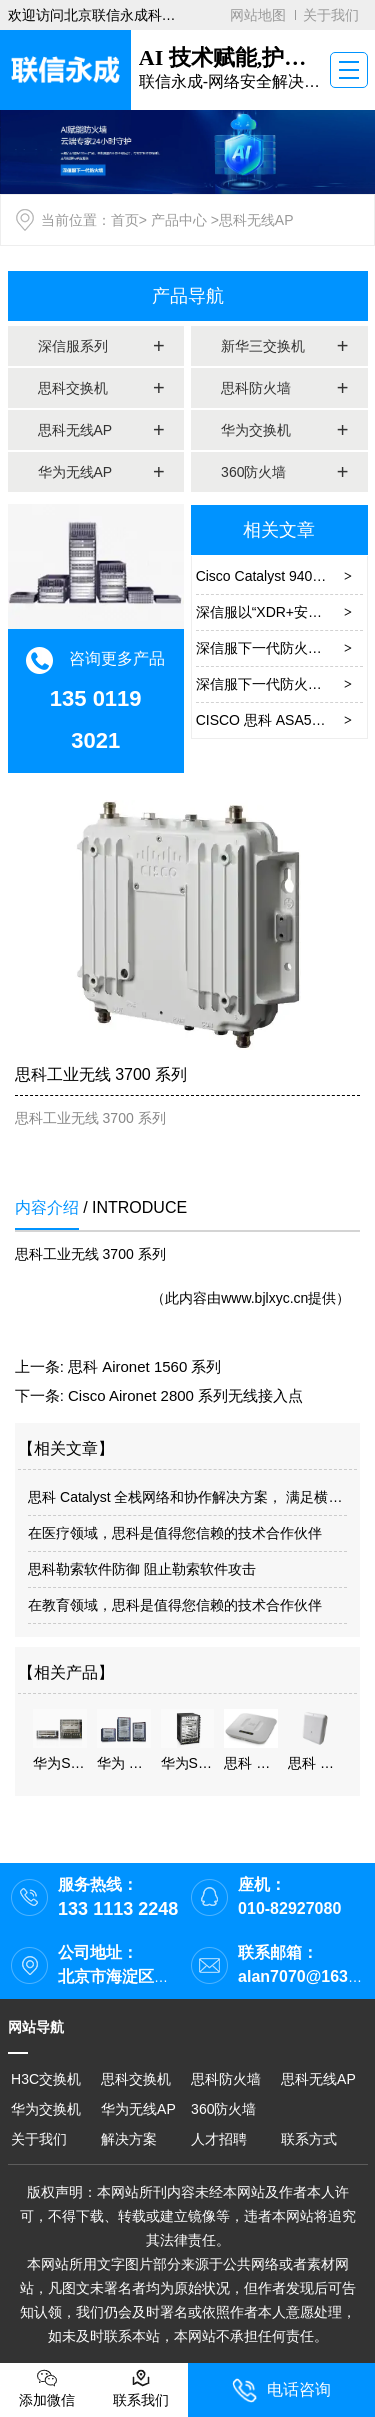  Describe the element at coordinates (263, 346) in the screenshot. I see `新华三交换机` at that location.